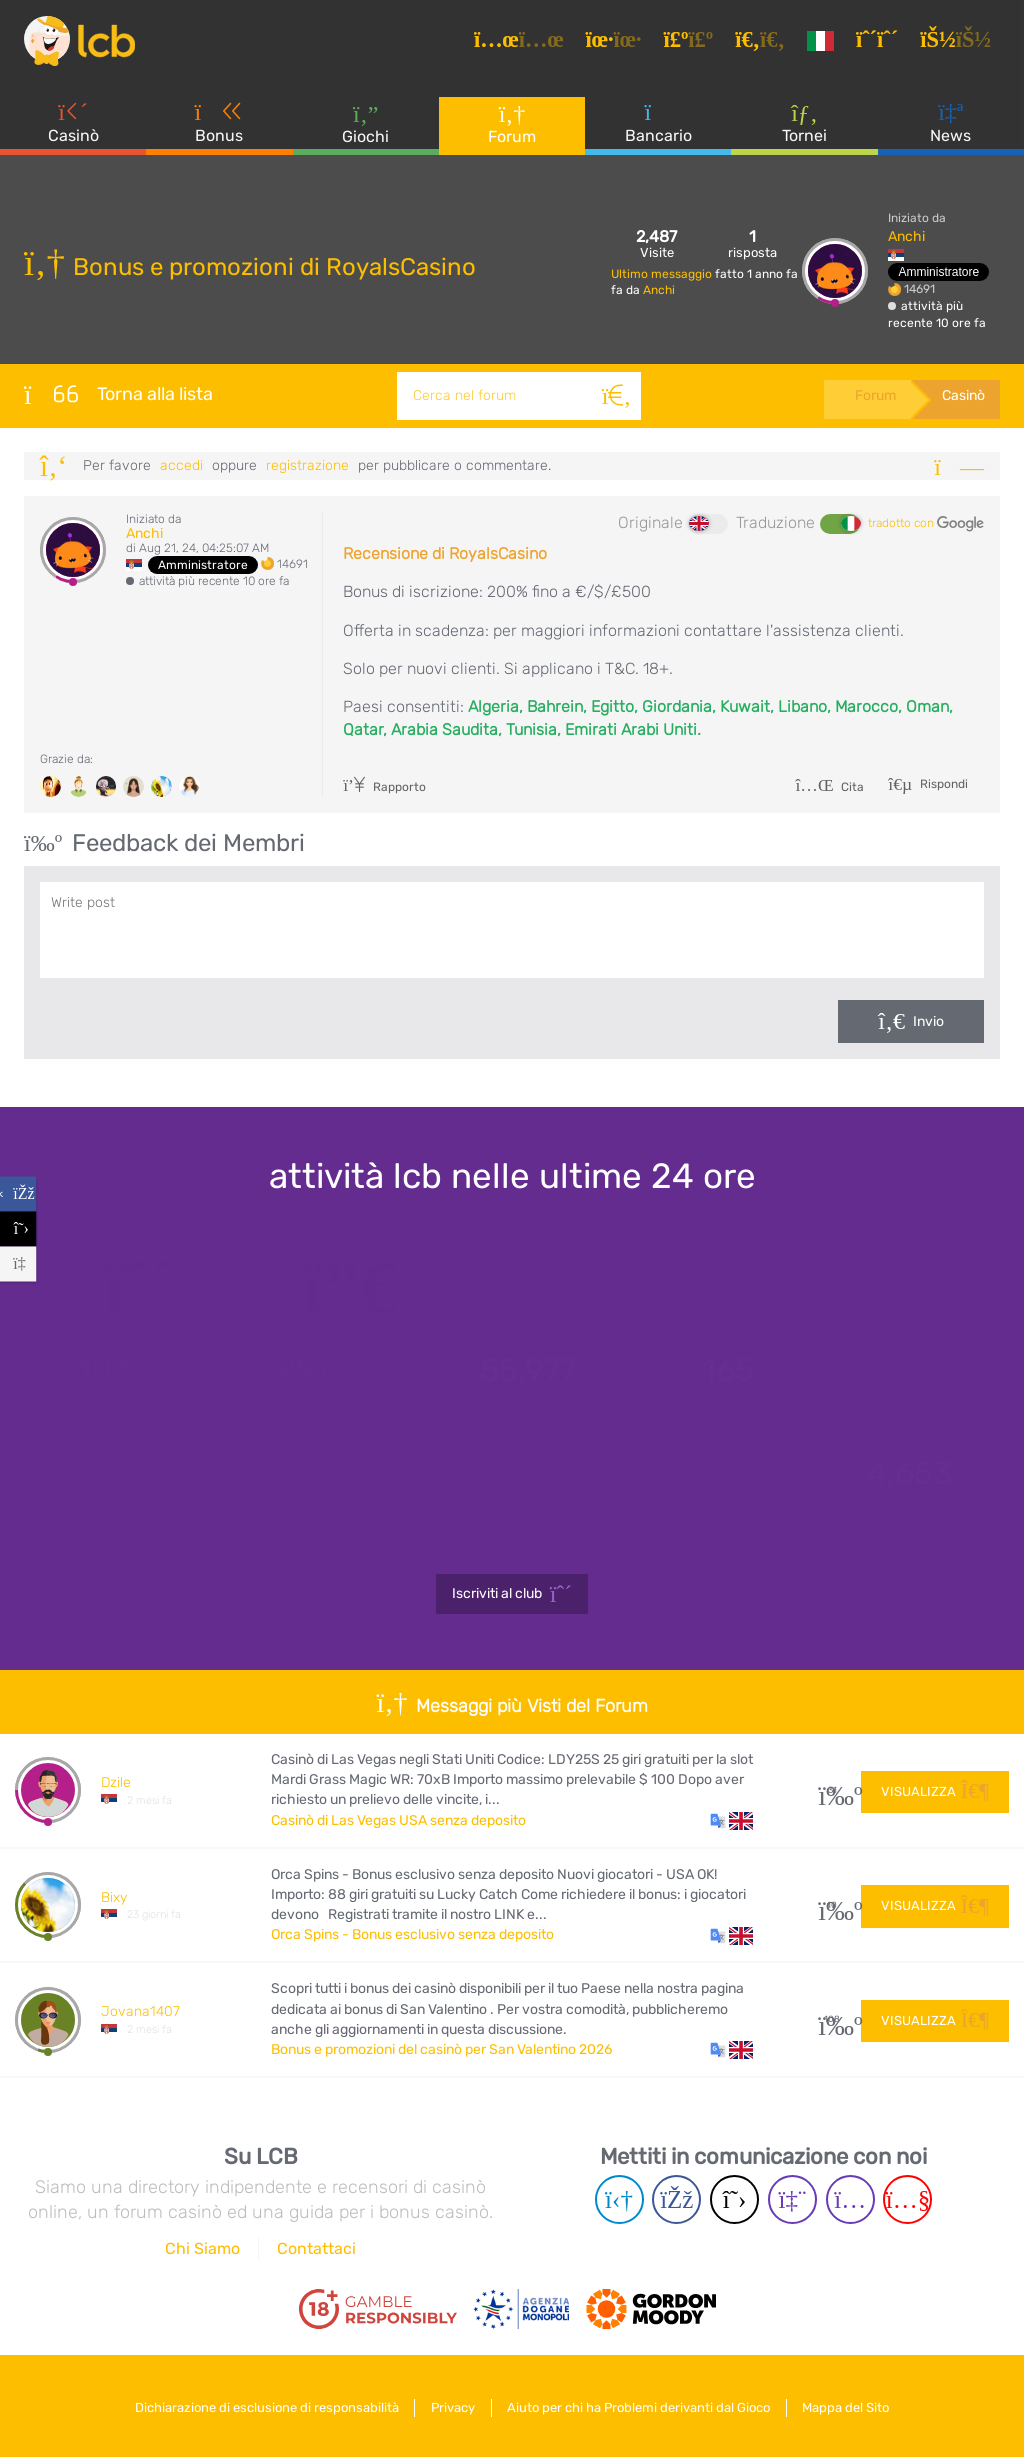 This screenshot has width=1024, height=2457. I want to click on Visualizza, so click(935, 1789).